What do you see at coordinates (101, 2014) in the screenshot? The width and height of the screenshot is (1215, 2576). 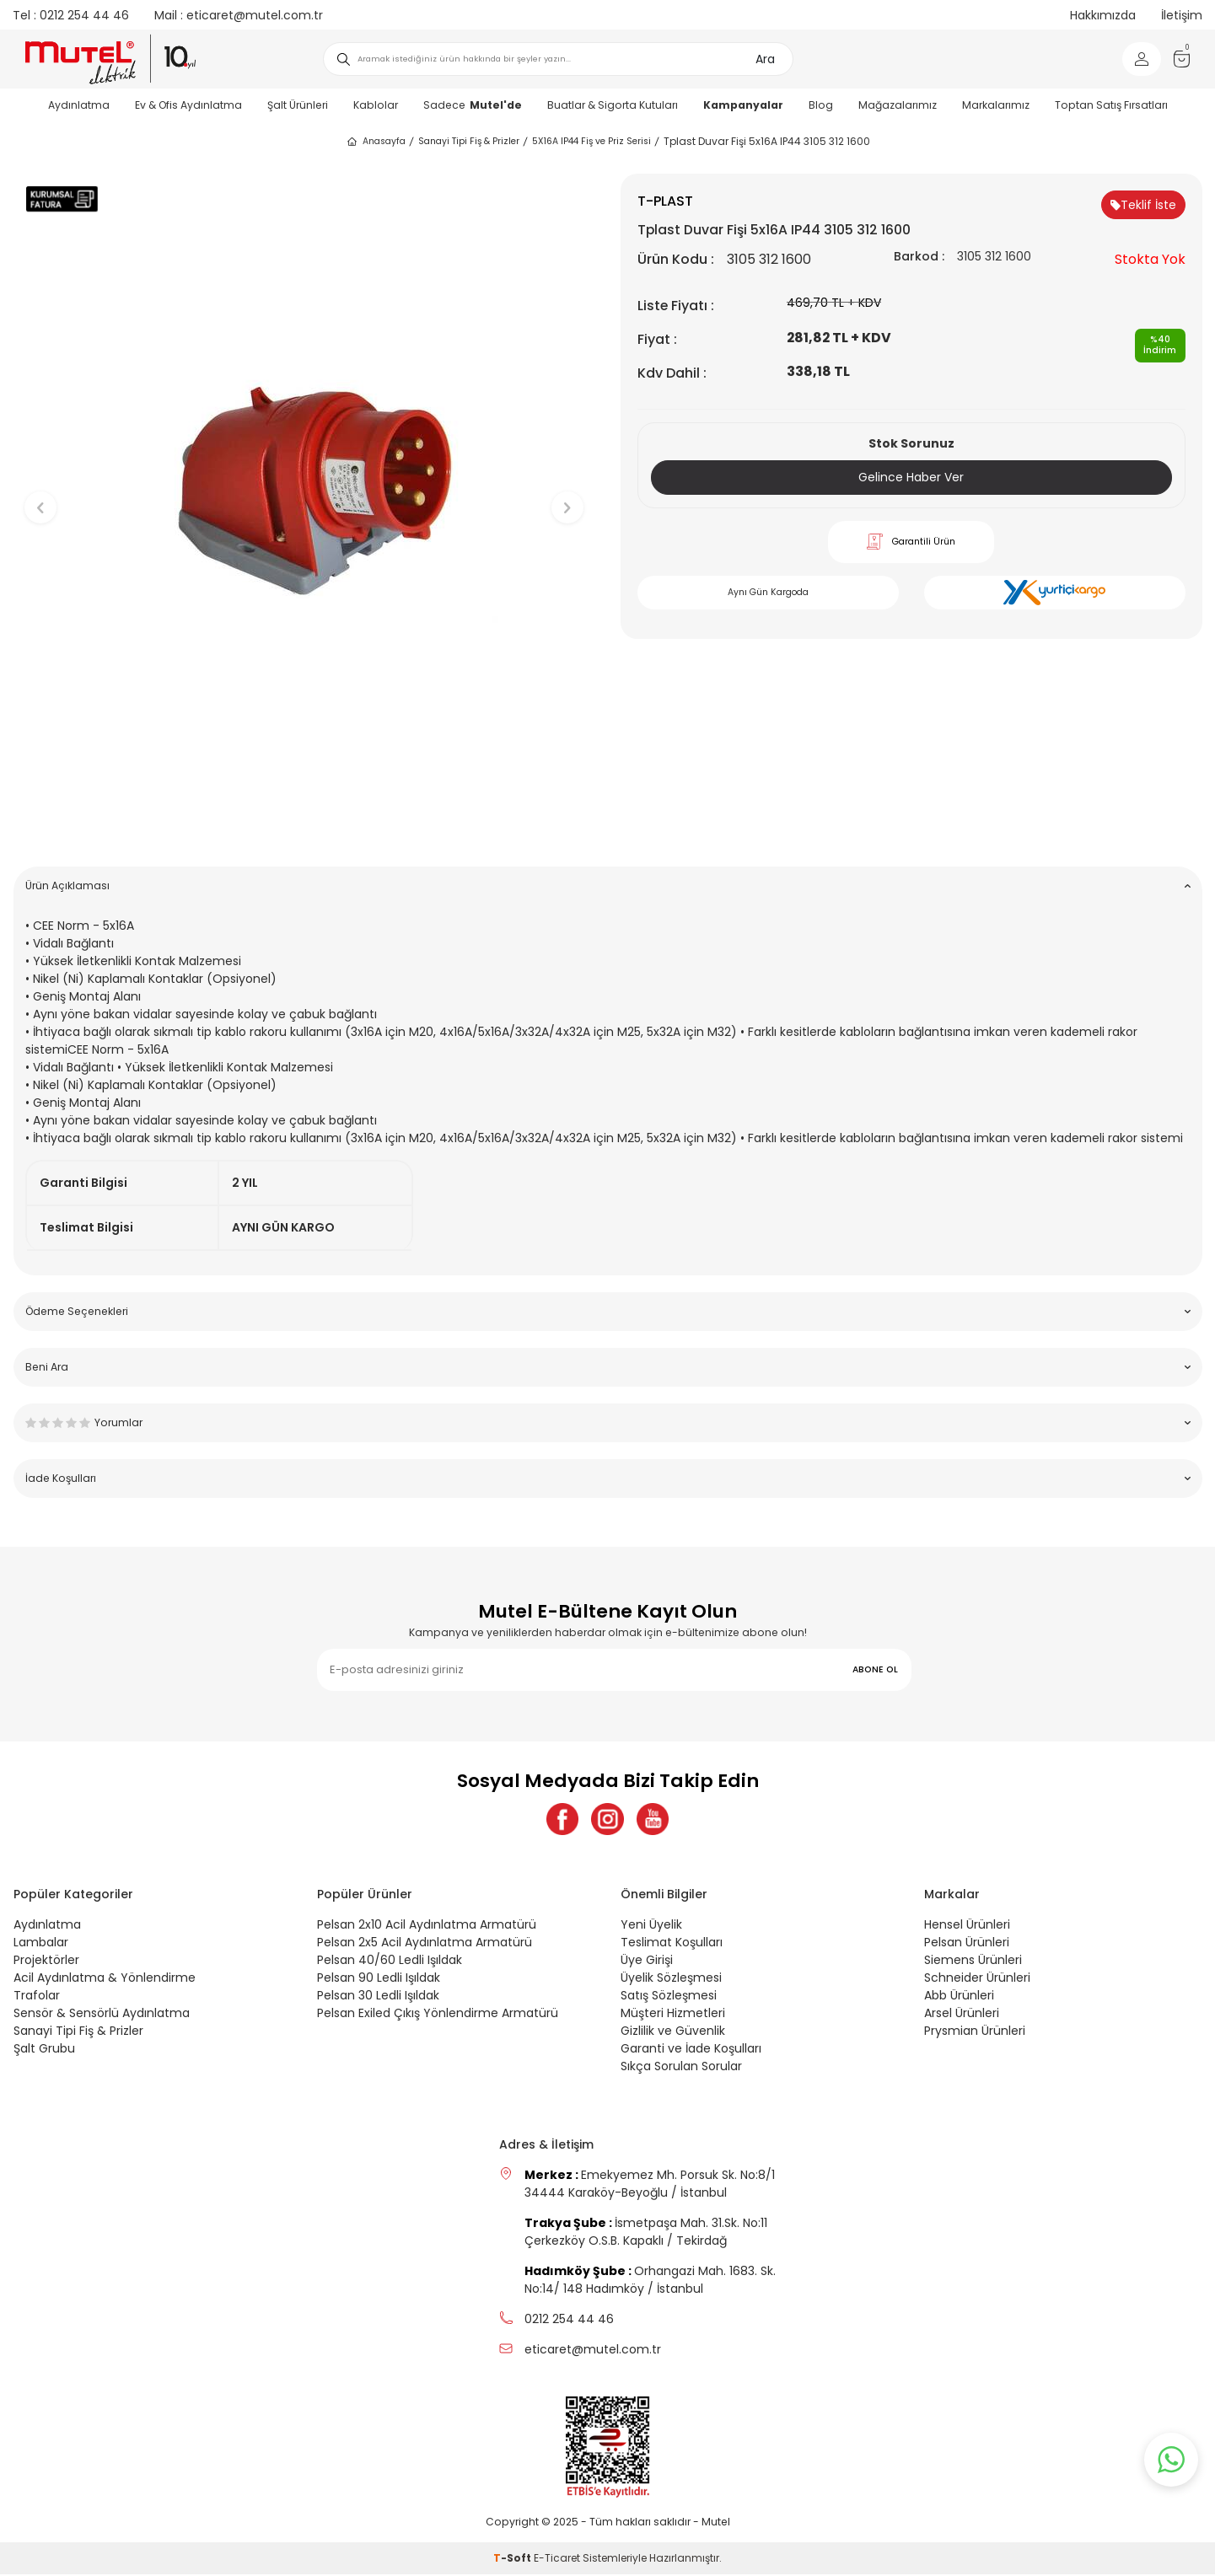 I see `Sensör & Sensörlü Aydınlatma` at bounding box center [101, 2014].